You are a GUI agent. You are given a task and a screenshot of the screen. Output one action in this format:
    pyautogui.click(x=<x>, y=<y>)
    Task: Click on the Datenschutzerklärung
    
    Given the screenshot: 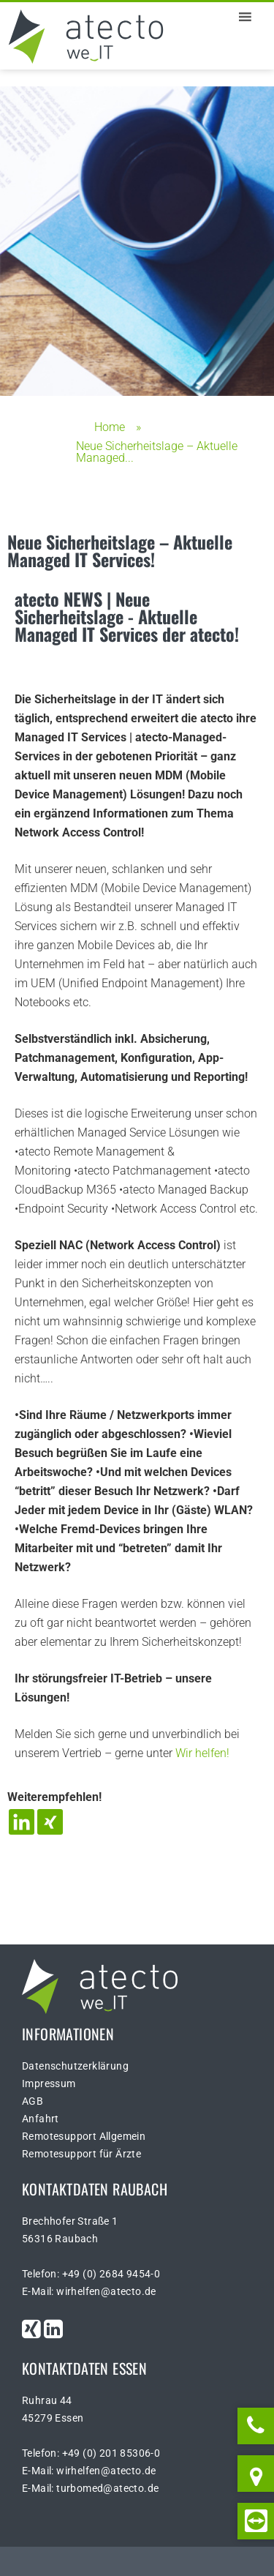 What is the action you would take?
    pyautogui.click(x=75, y=2066)
    